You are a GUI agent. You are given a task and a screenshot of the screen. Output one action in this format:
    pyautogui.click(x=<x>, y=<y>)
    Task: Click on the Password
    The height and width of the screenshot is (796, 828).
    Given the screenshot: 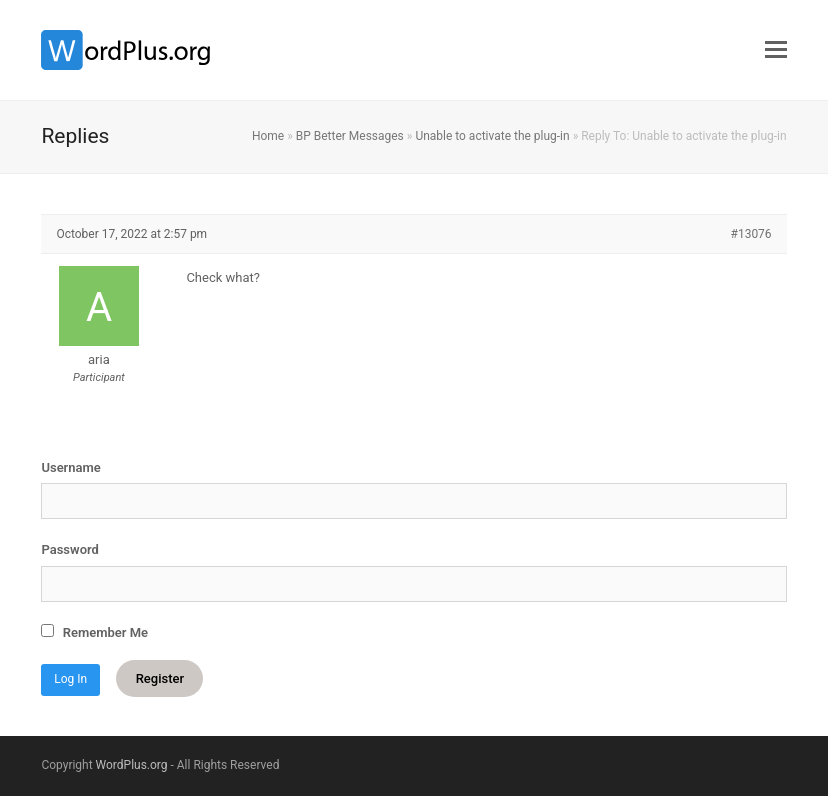 What is the action you would take?
    pyautogui.click(x=69, y=549)
    